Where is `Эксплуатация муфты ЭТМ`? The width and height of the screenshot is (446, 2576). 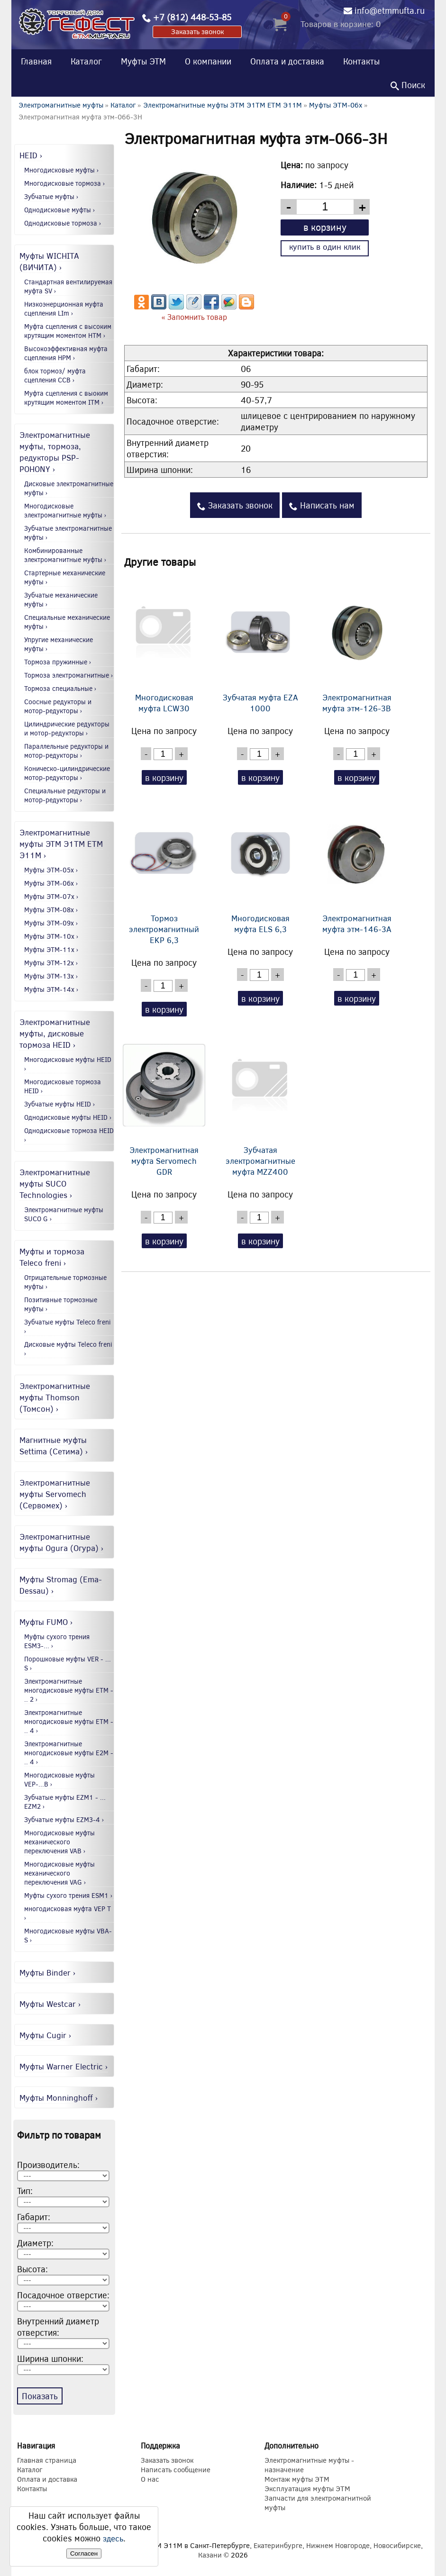
Эксплуатация муфты ЭТМ is located at coordinates (307, 2488).